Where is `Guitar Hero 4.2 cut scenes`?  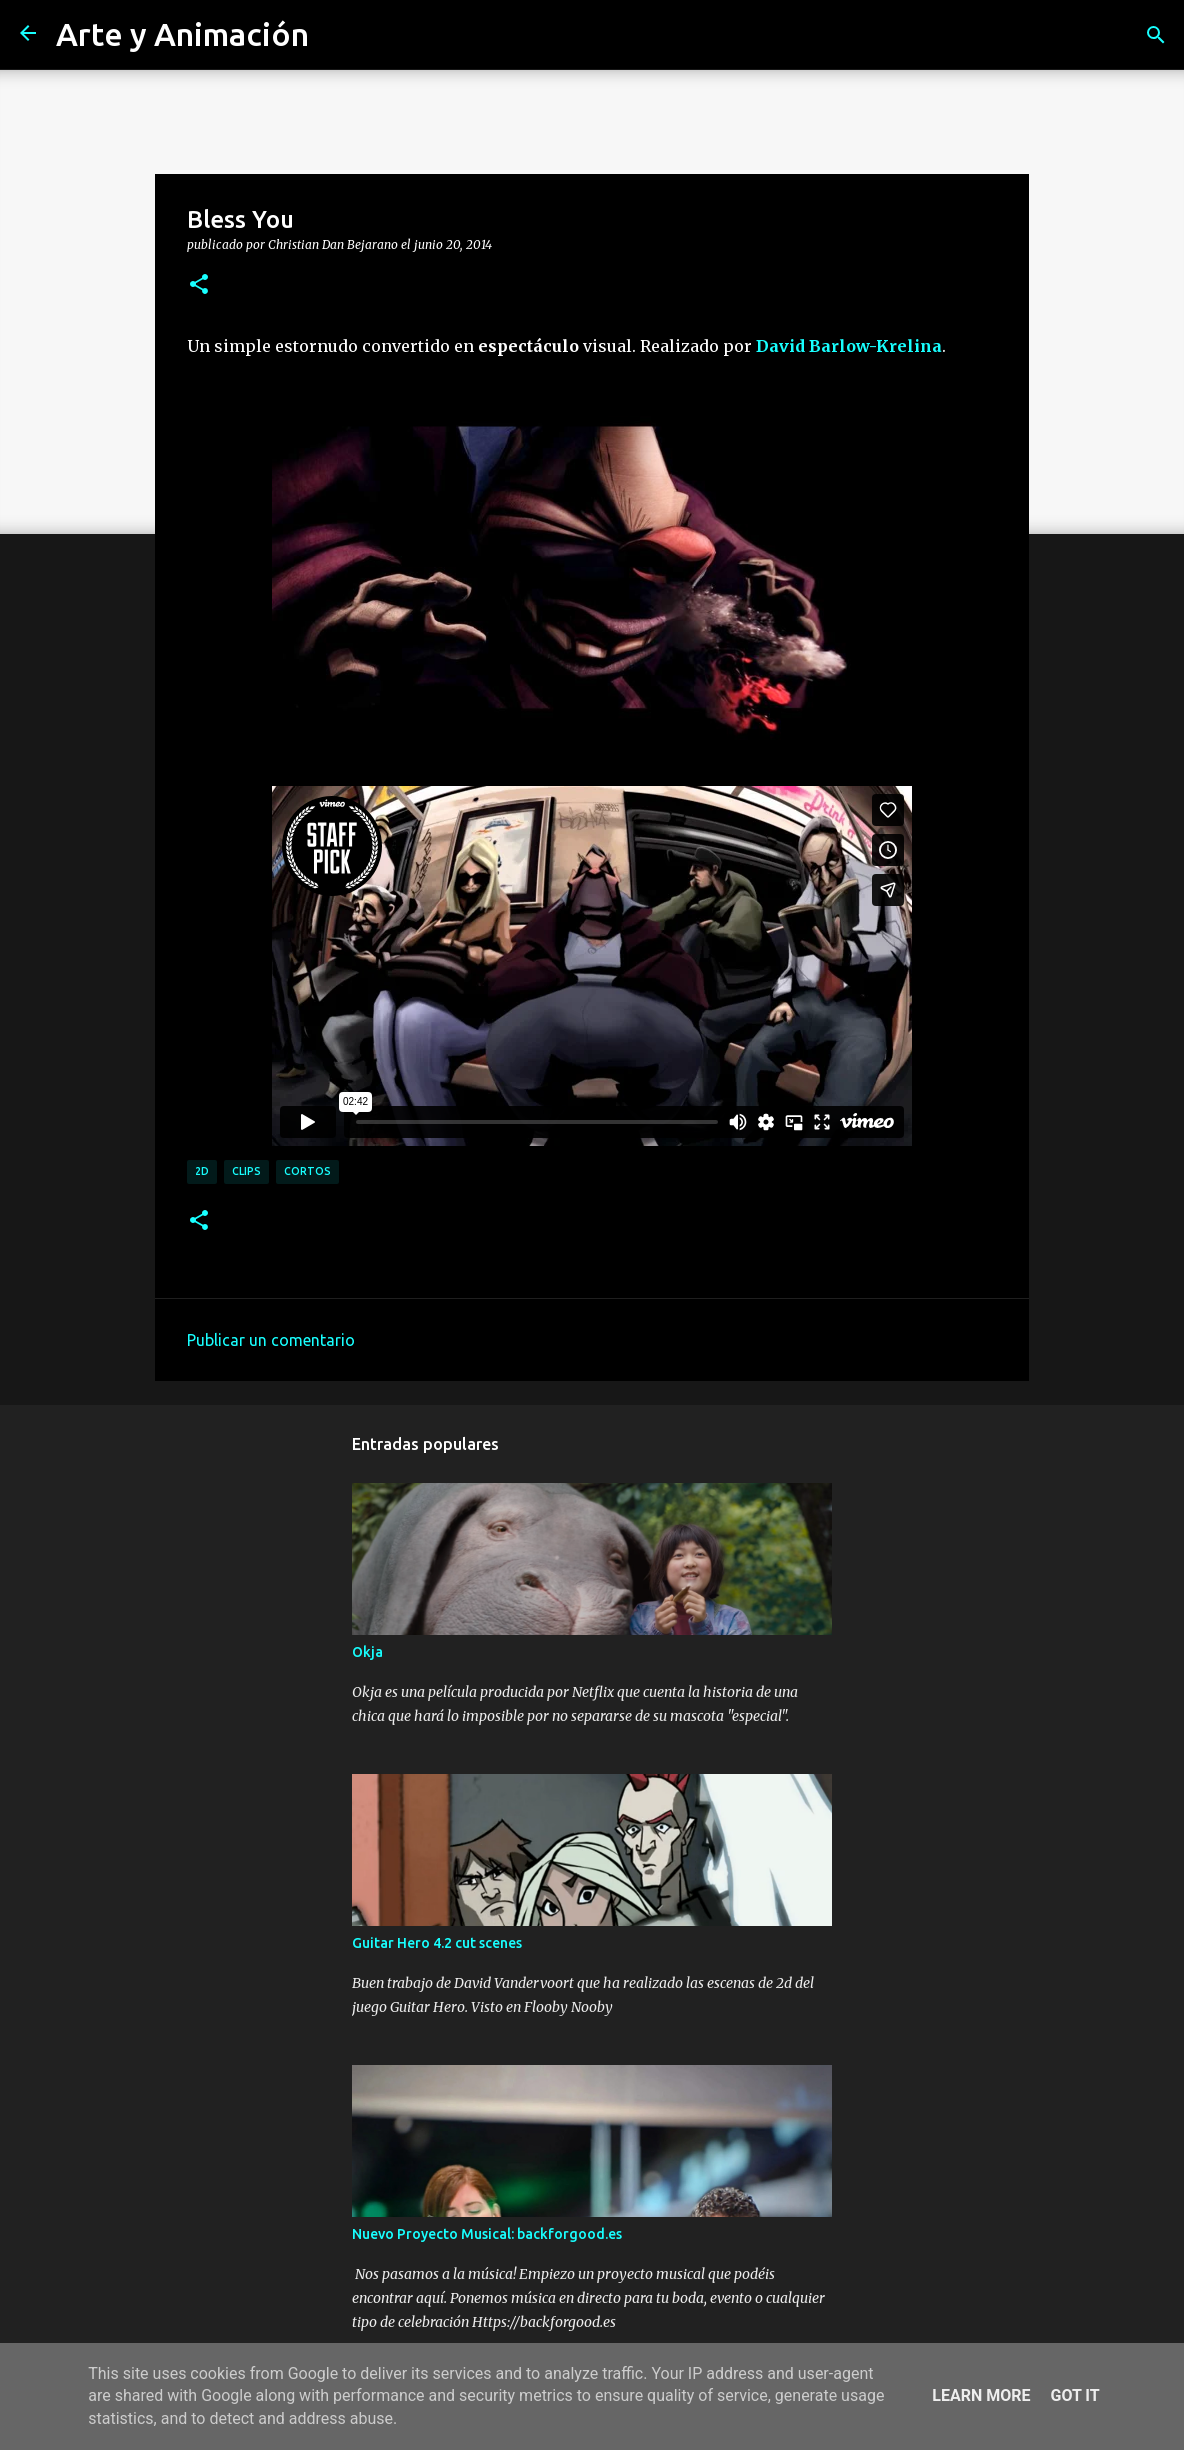 Guitar Hero 4.2 cut scenes is located at coordinates (437, 1943).